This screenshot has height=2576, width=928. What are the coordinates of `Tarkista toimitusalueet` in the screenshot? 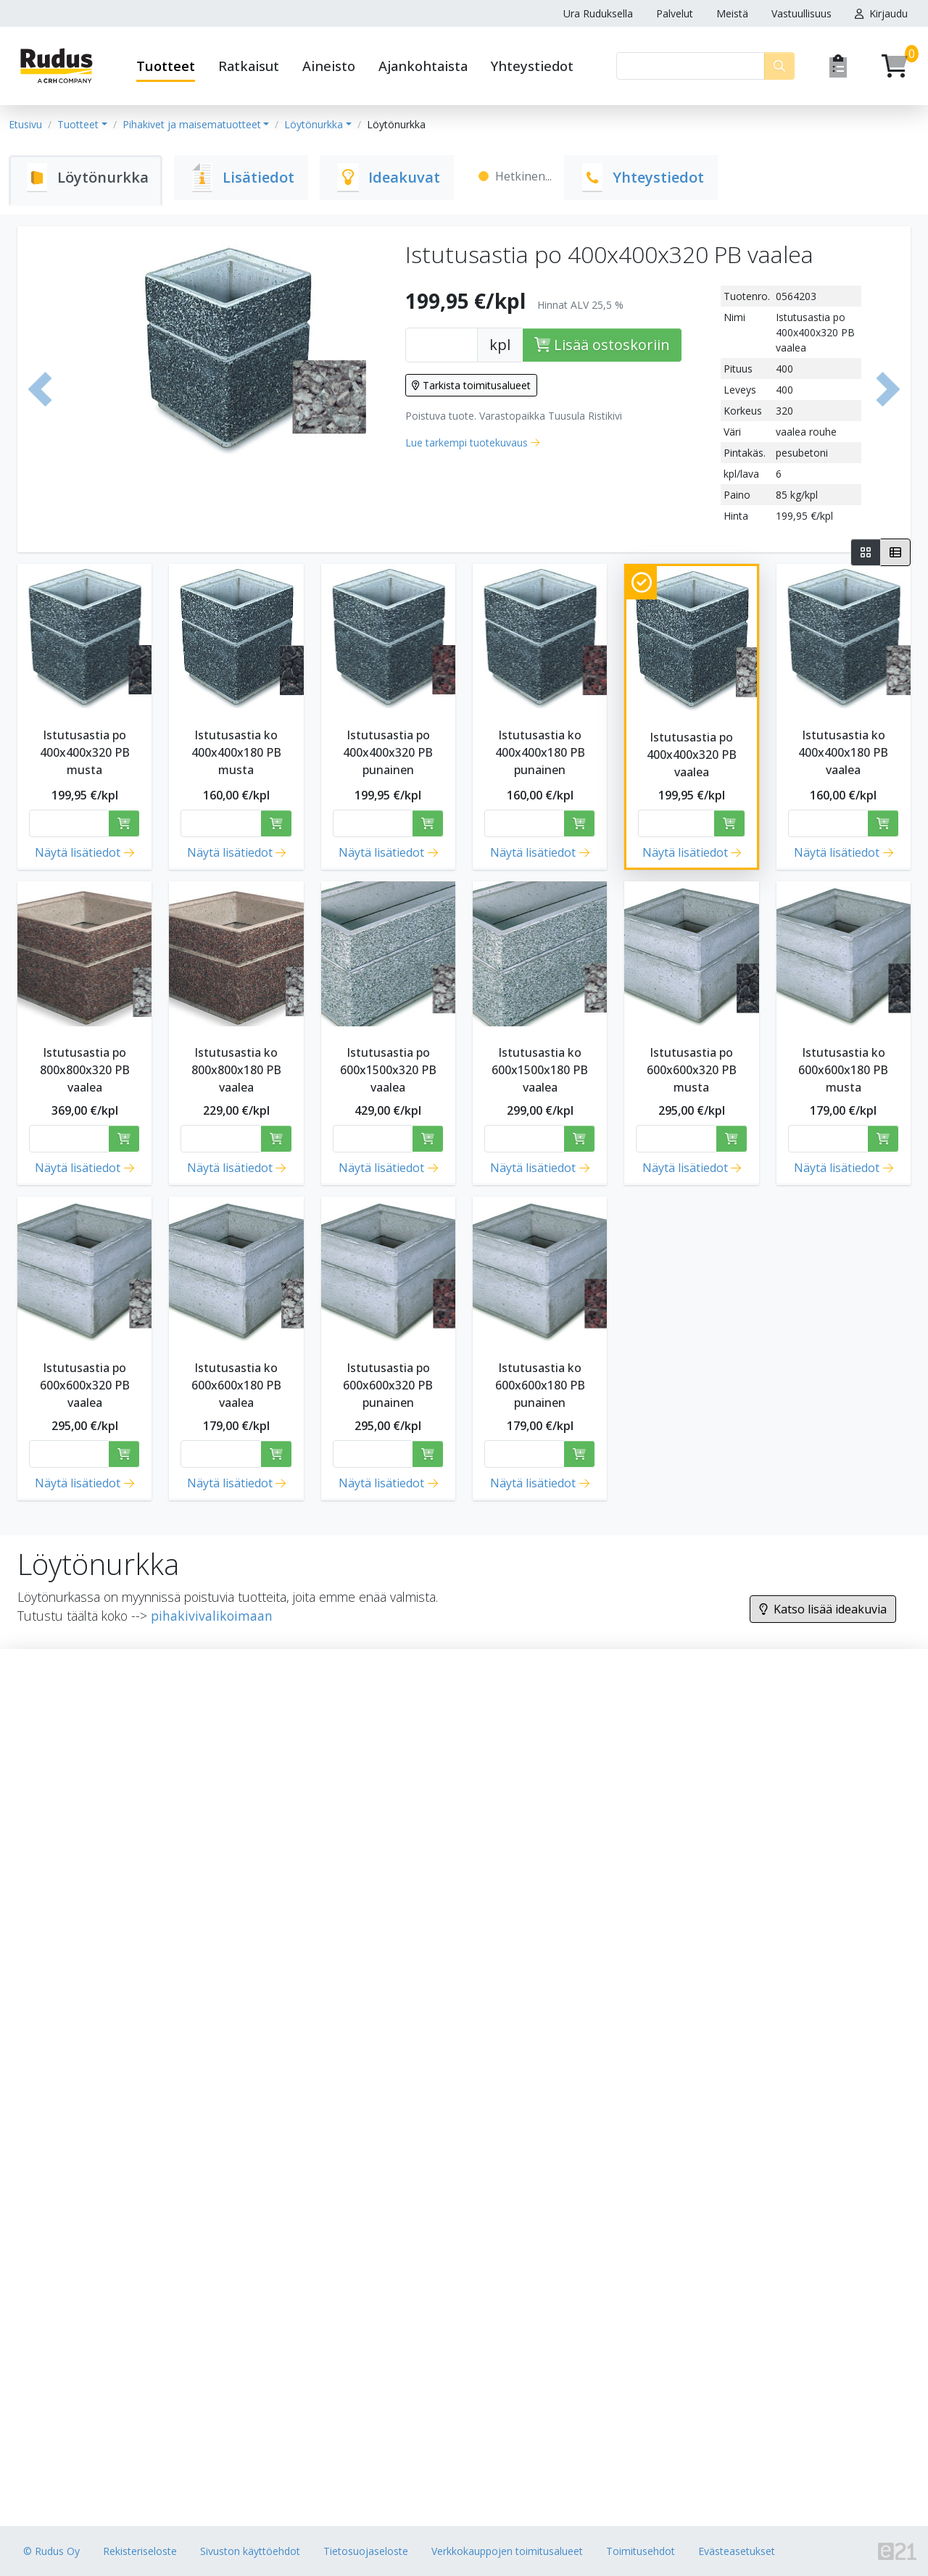 It's located at (471, 385).